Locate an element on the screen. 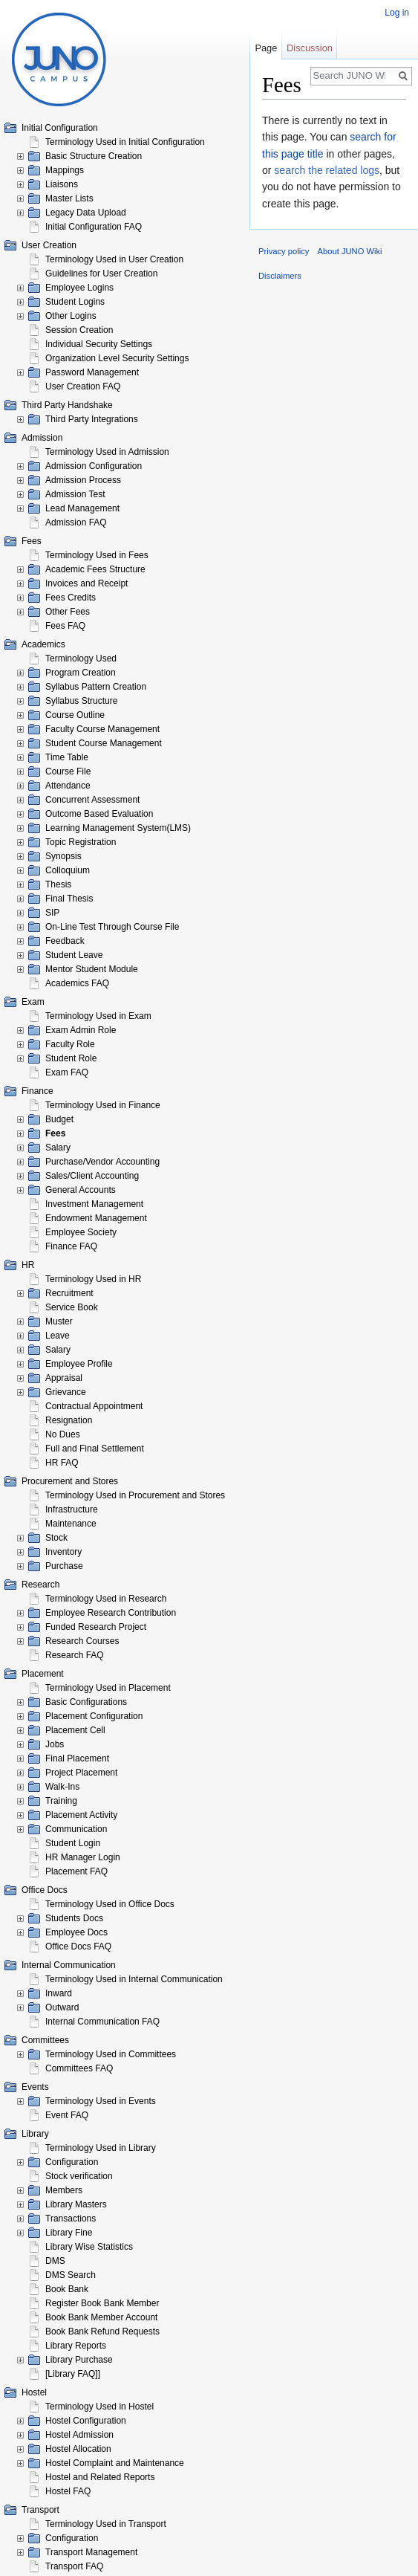 The width and height of the screenshot is (418, 2576). Academics FAQ is located at coordinates (77, 983).